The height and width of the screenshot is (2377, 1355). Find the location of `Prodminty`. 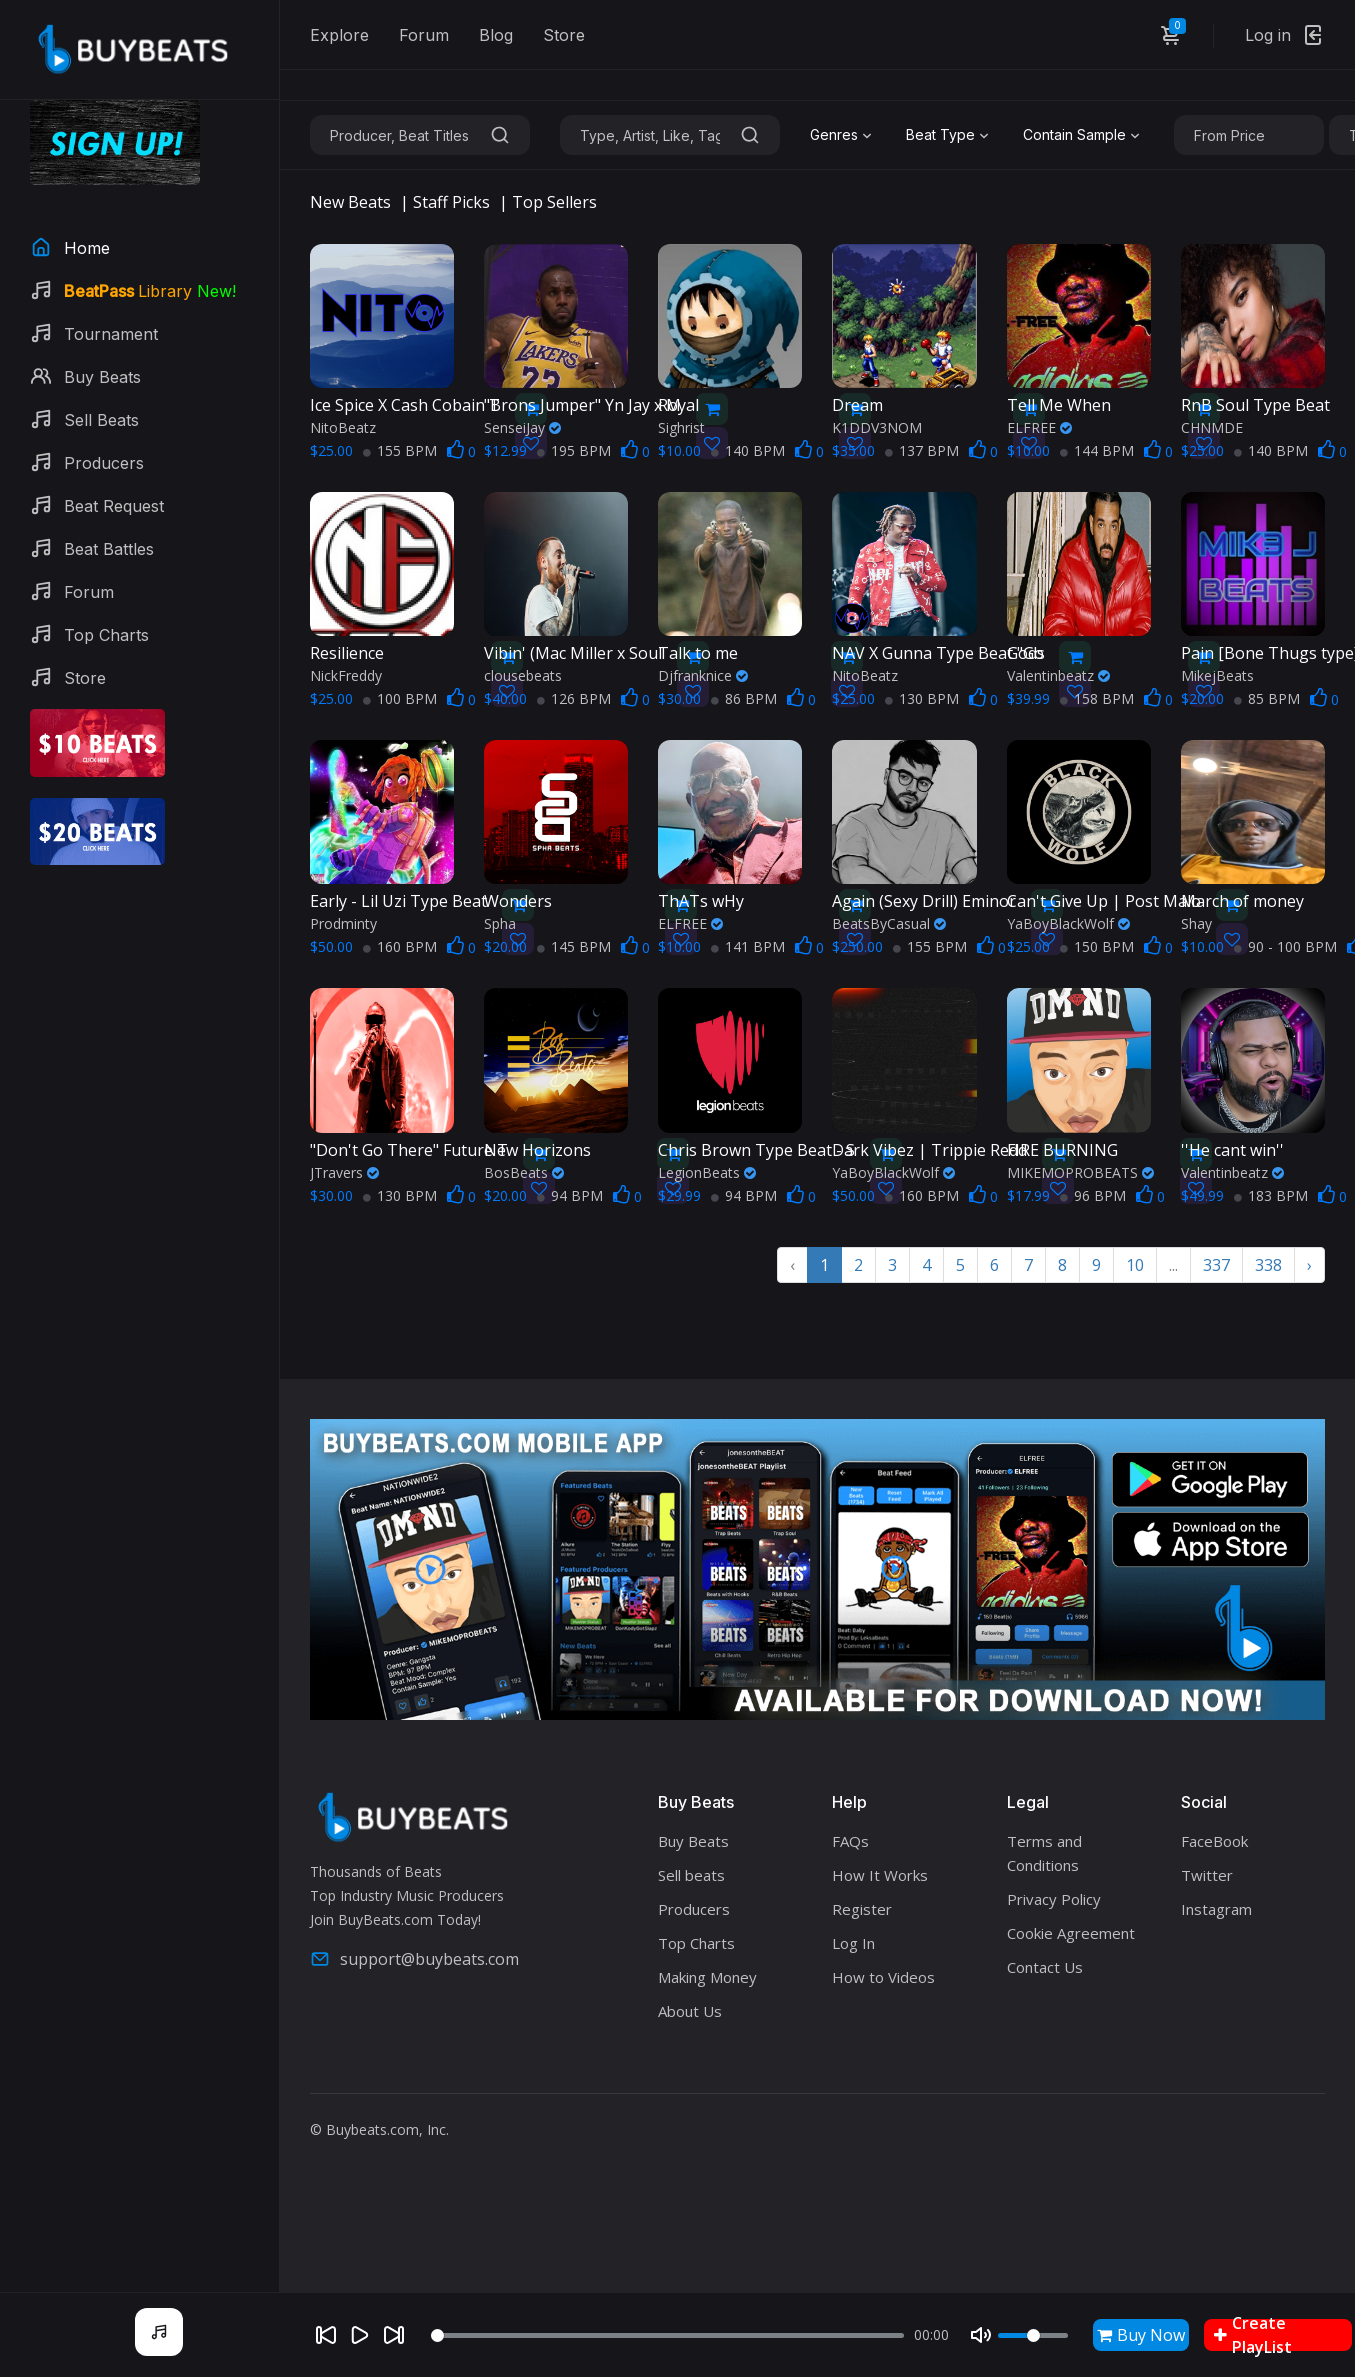

Prodminty is located at coordinates (343, 923).